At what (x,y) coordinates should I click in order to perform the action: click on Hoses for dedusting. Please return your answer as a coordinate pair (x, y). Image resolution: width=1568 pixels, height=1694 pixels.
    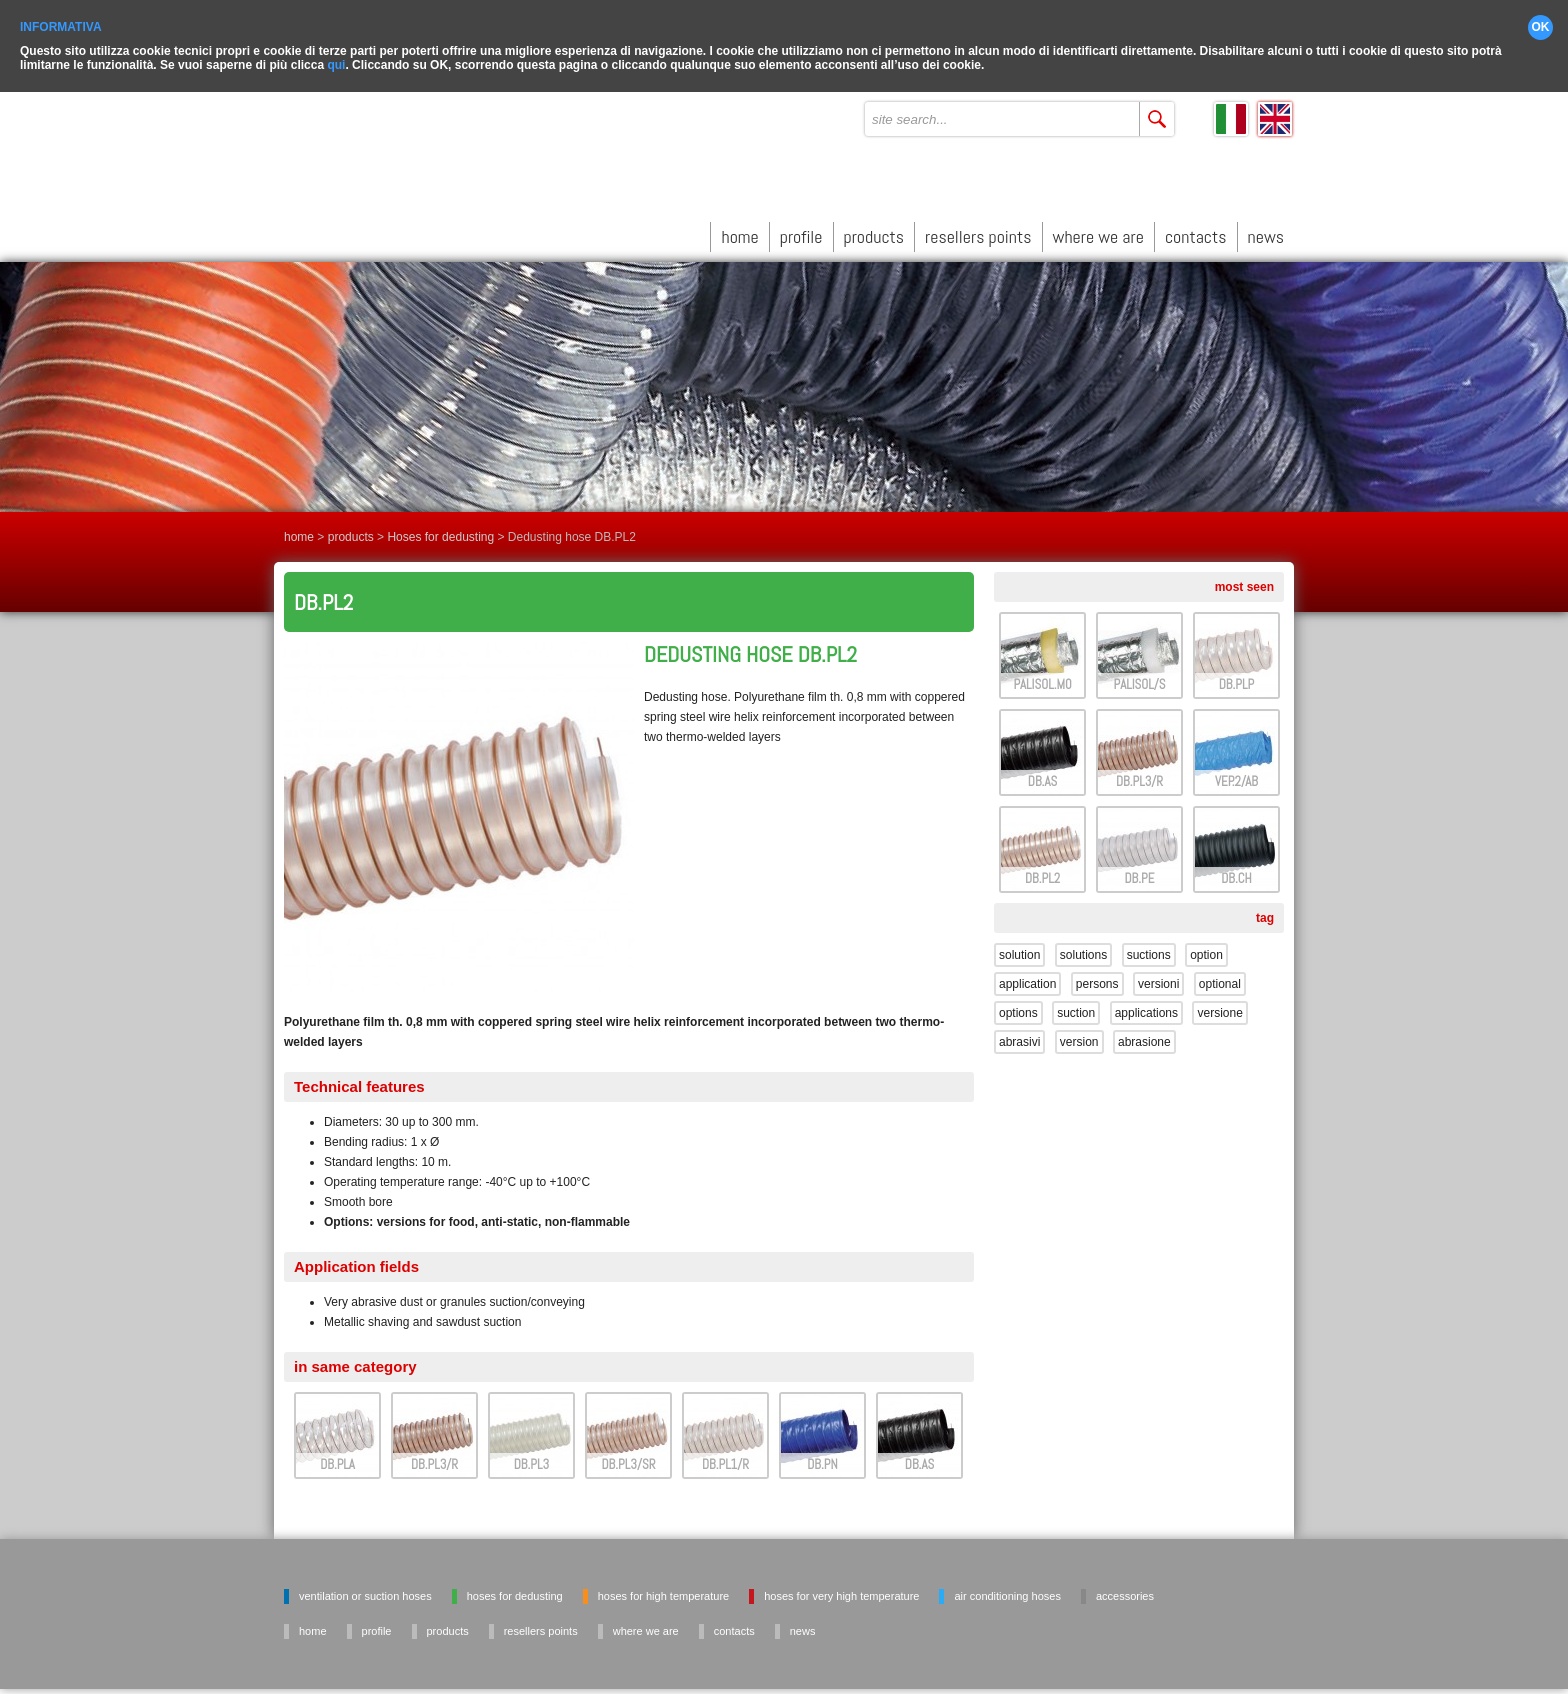
    Looking at the image, I should click on (440, 530).